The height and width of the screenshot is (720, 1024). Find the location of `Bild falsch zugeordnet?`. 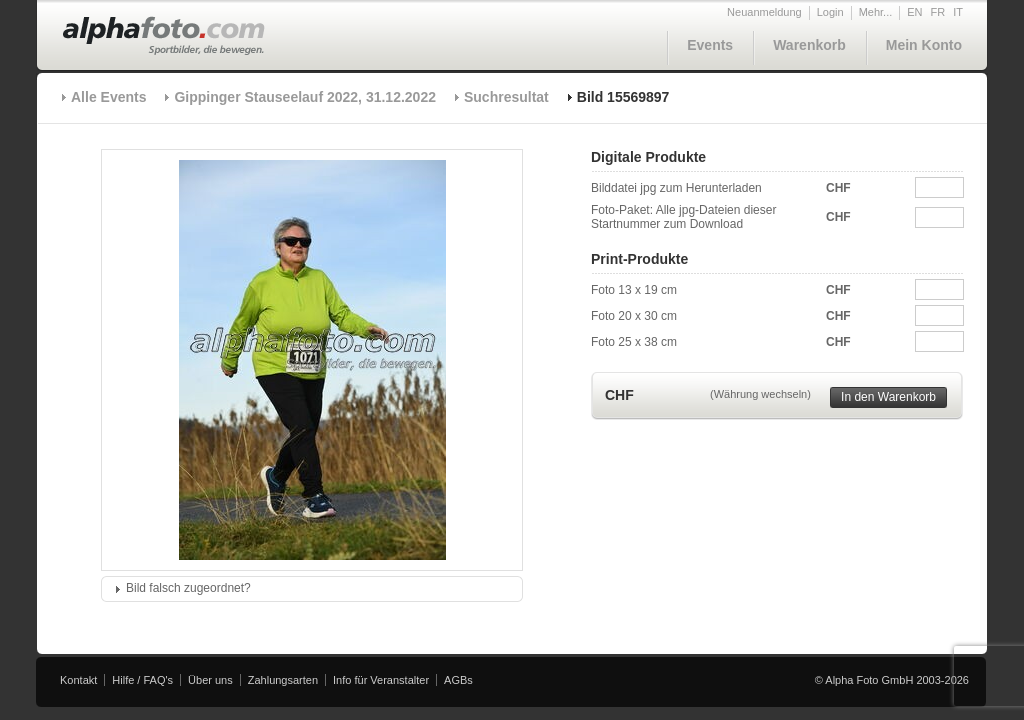

Bild falsch zugeordnet? is located at coordinates (188, 588).